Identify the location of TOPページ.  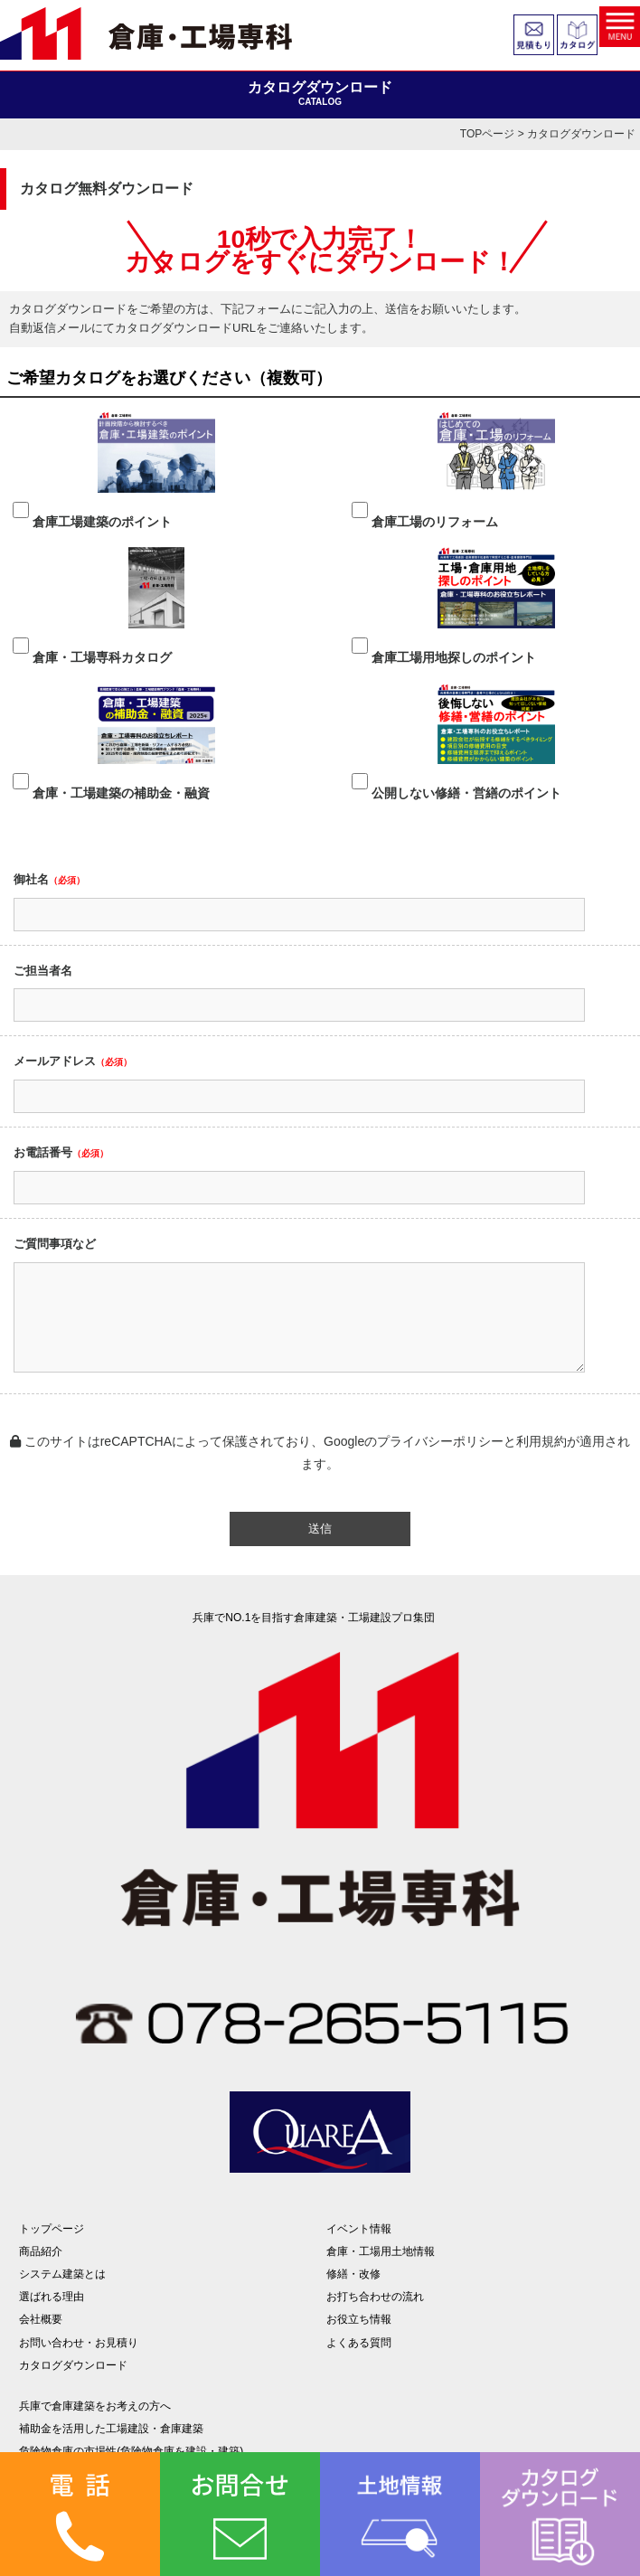
(487, 133).